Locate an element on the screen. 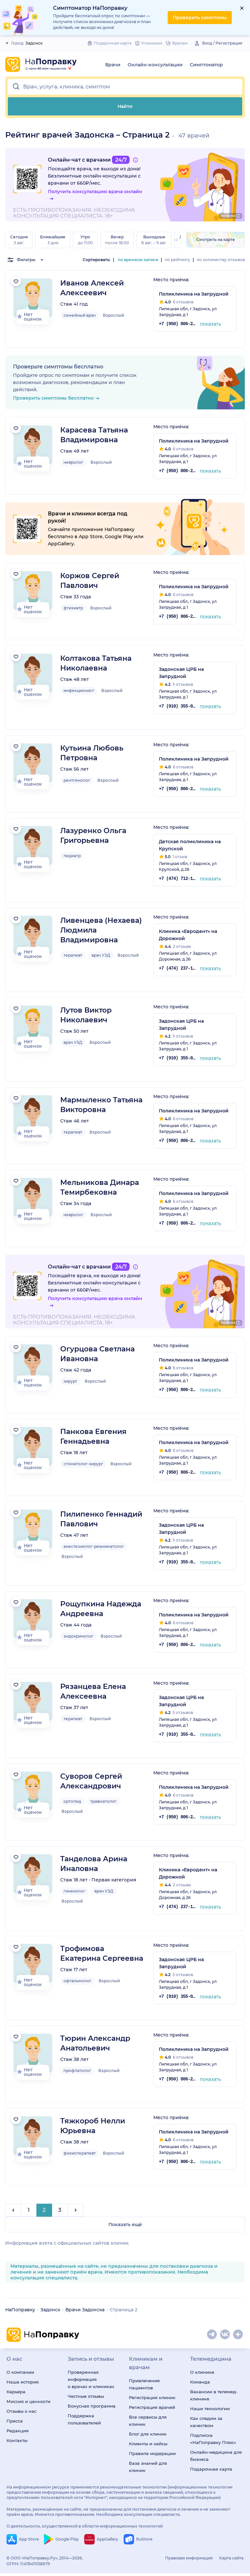 The height and width of the screenshot is (2576, 250). Рощупкина Надежда Андреевна is located at coordinates (100, 1609).